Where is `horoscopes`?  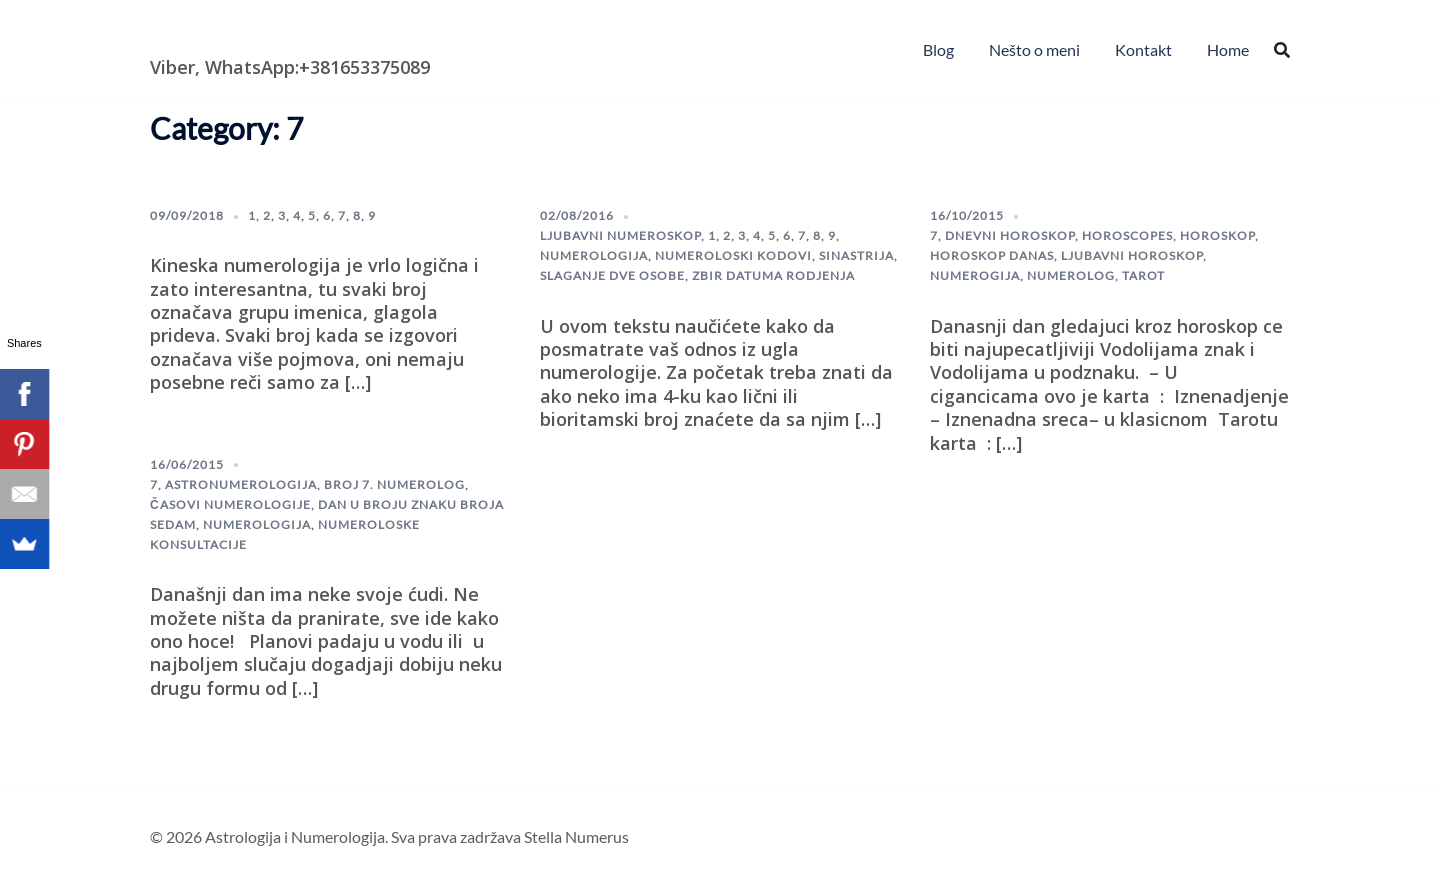 horoscopes is located at coordinates (1127, 235).